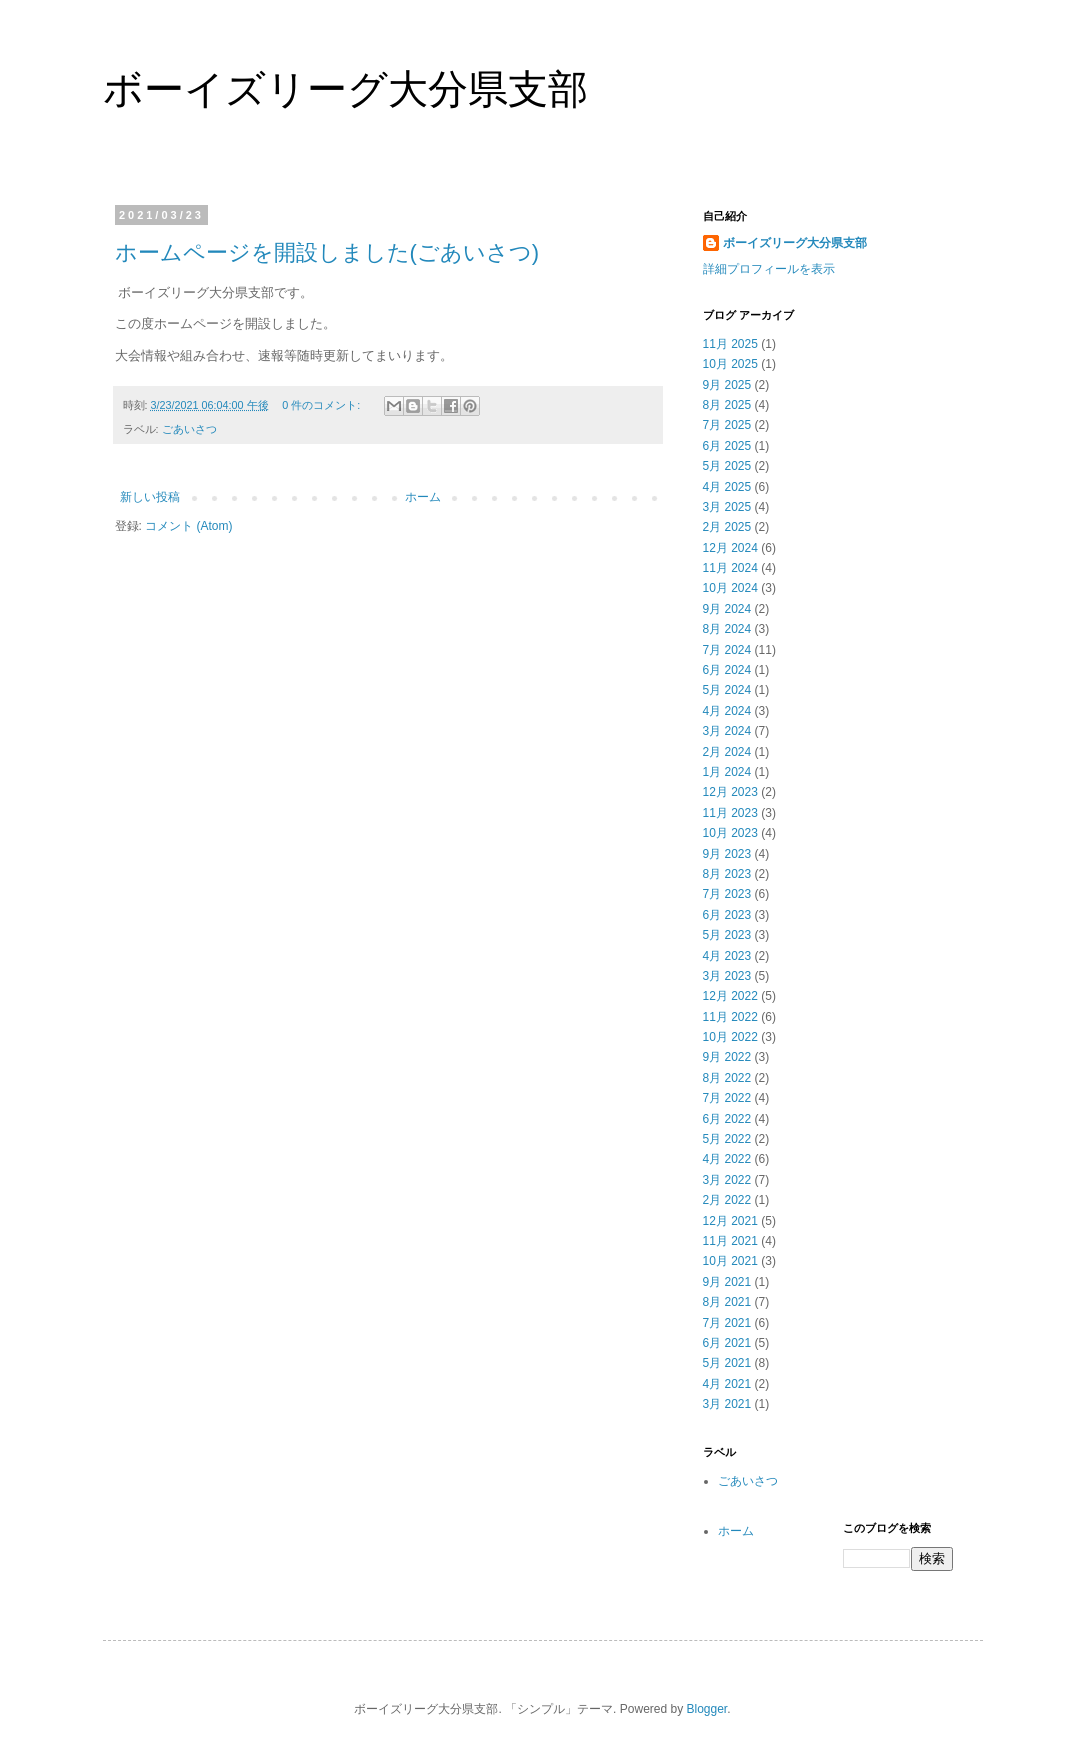  What do you see at coordinates (727, 956) in the screenshot?
I see `4月 2023` at bounding box center [727, 956].